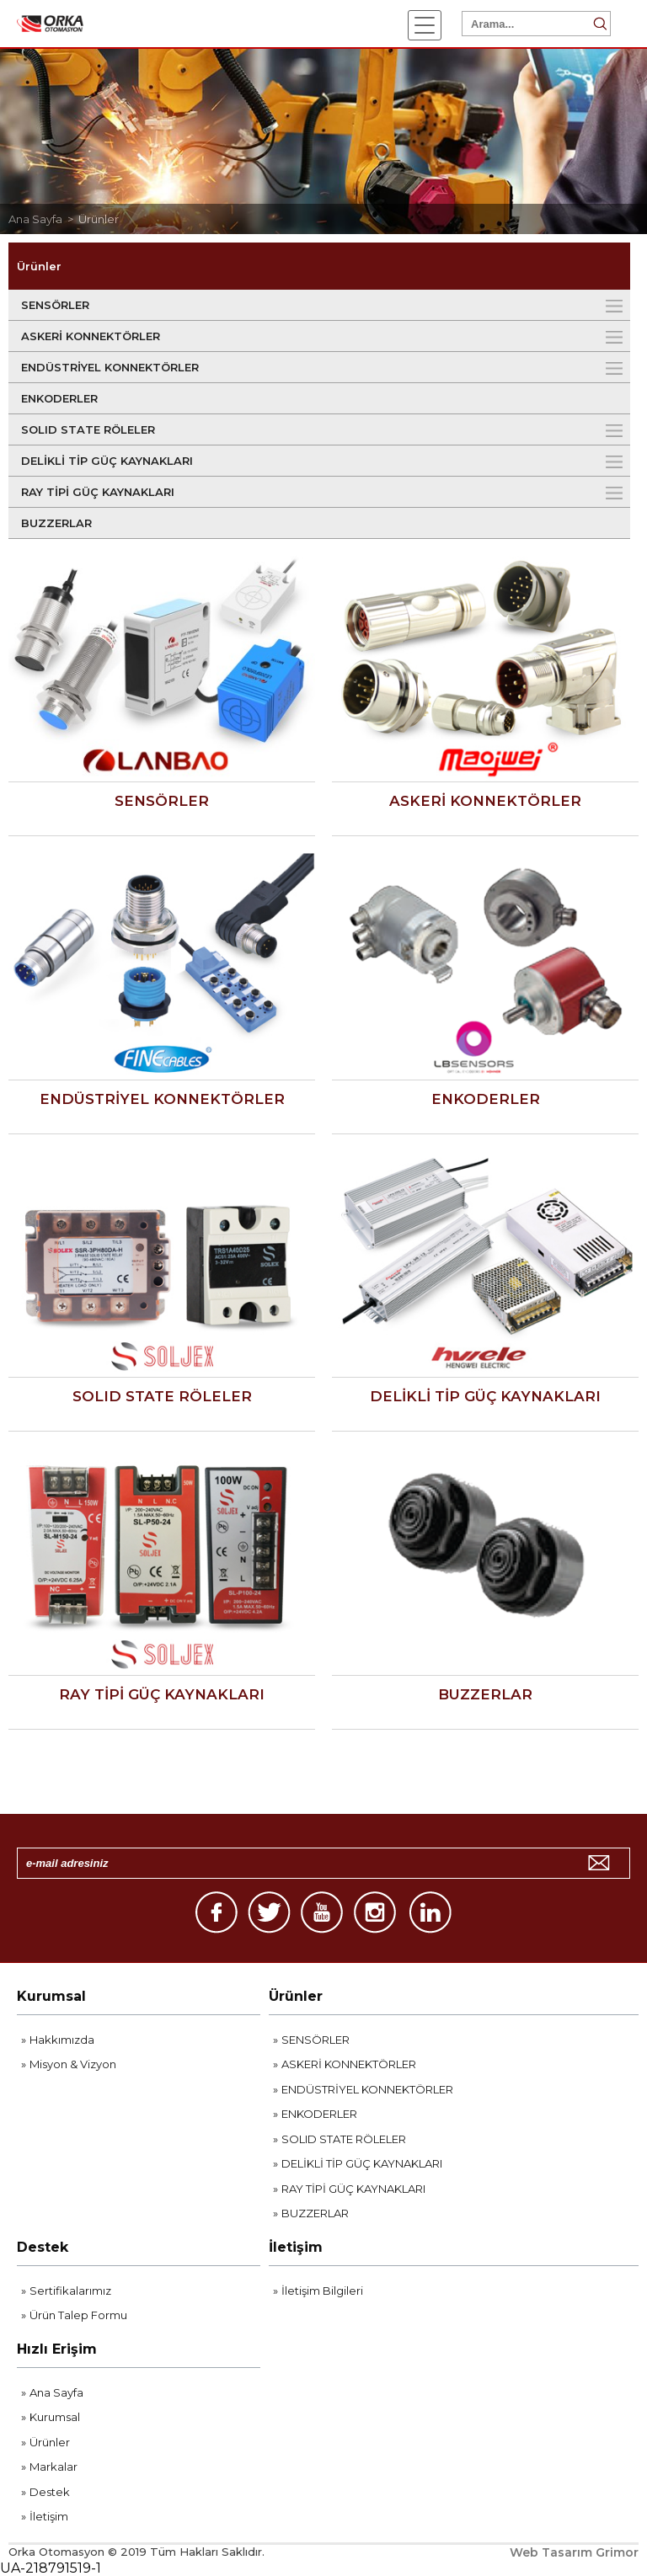 This screenshot has width=647, height=2576. What do you see at coordinates (57, 2349) in the screenshot?
I see `Hızlı Erişim` at bounding box center [57, 2349].